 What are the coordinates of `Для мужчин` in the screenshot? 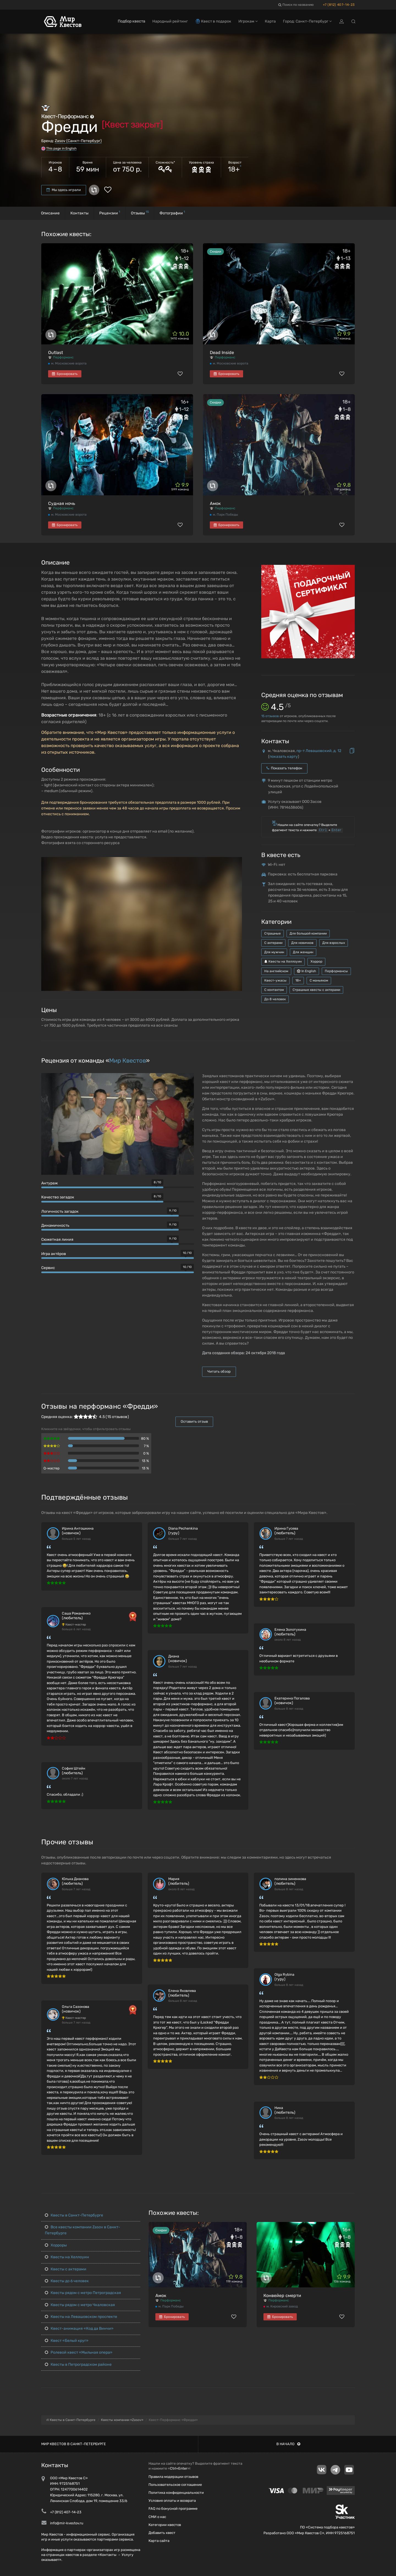 It's located at (274, 952).